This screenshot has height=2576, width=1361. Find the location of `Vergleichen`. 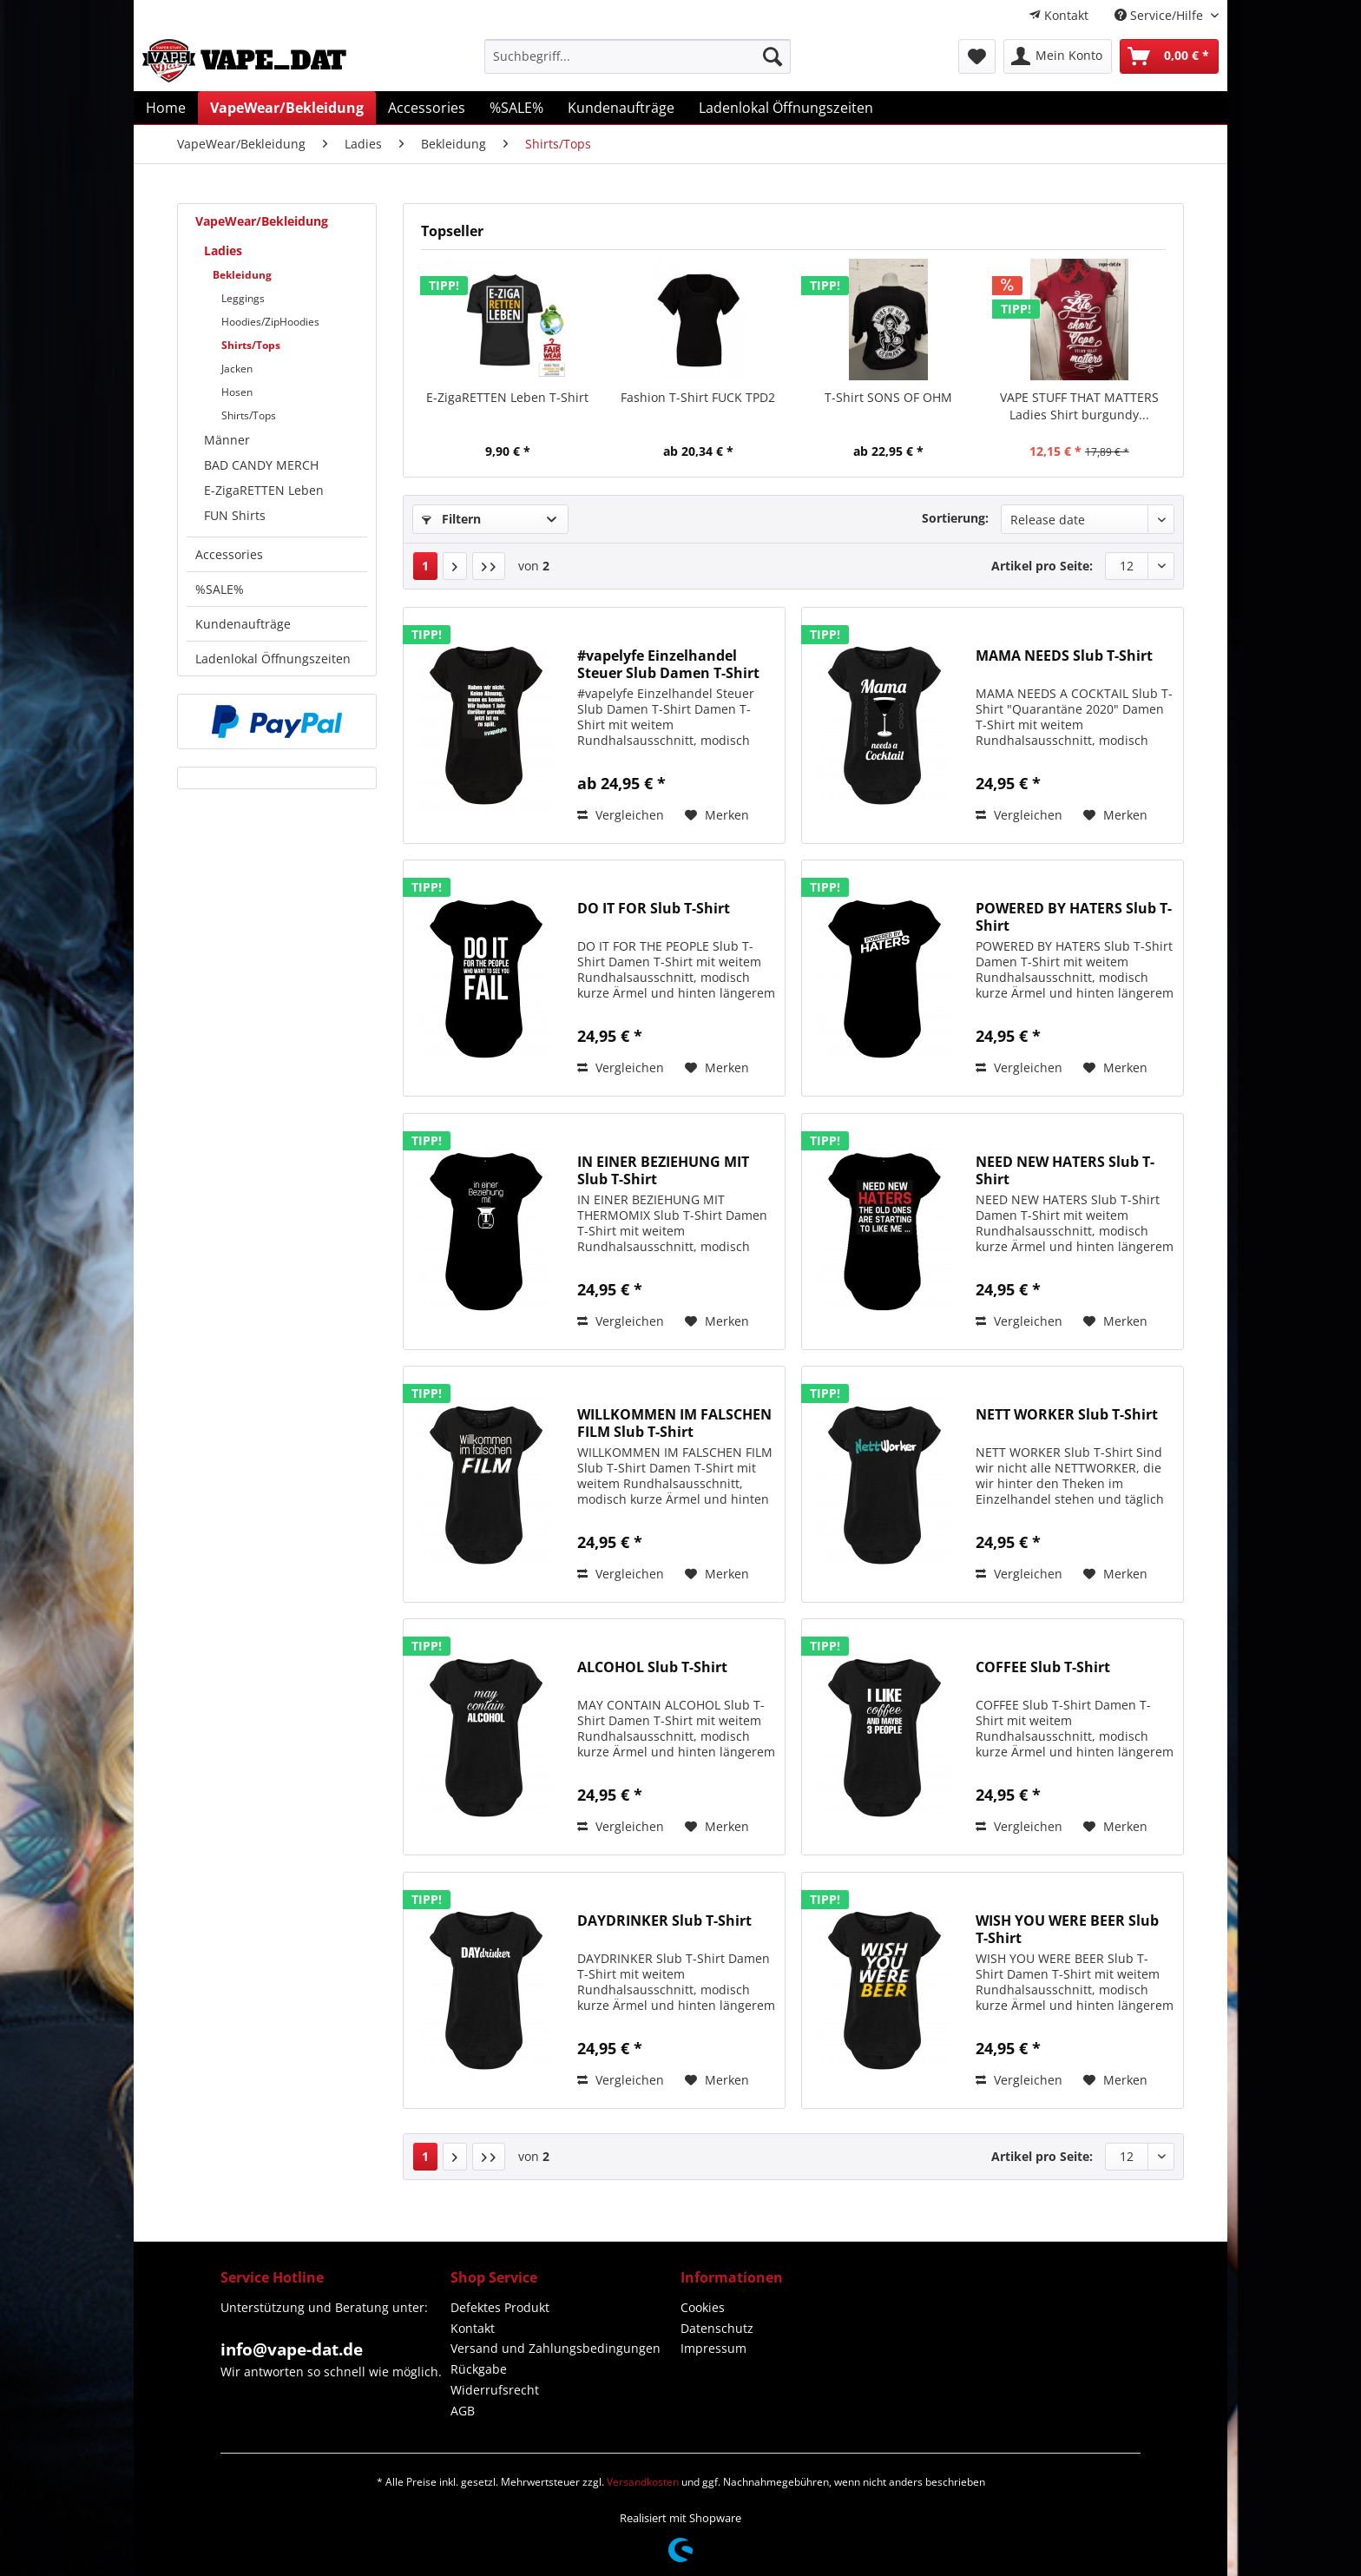

Vergleichen is located at coordinates (620, 815).